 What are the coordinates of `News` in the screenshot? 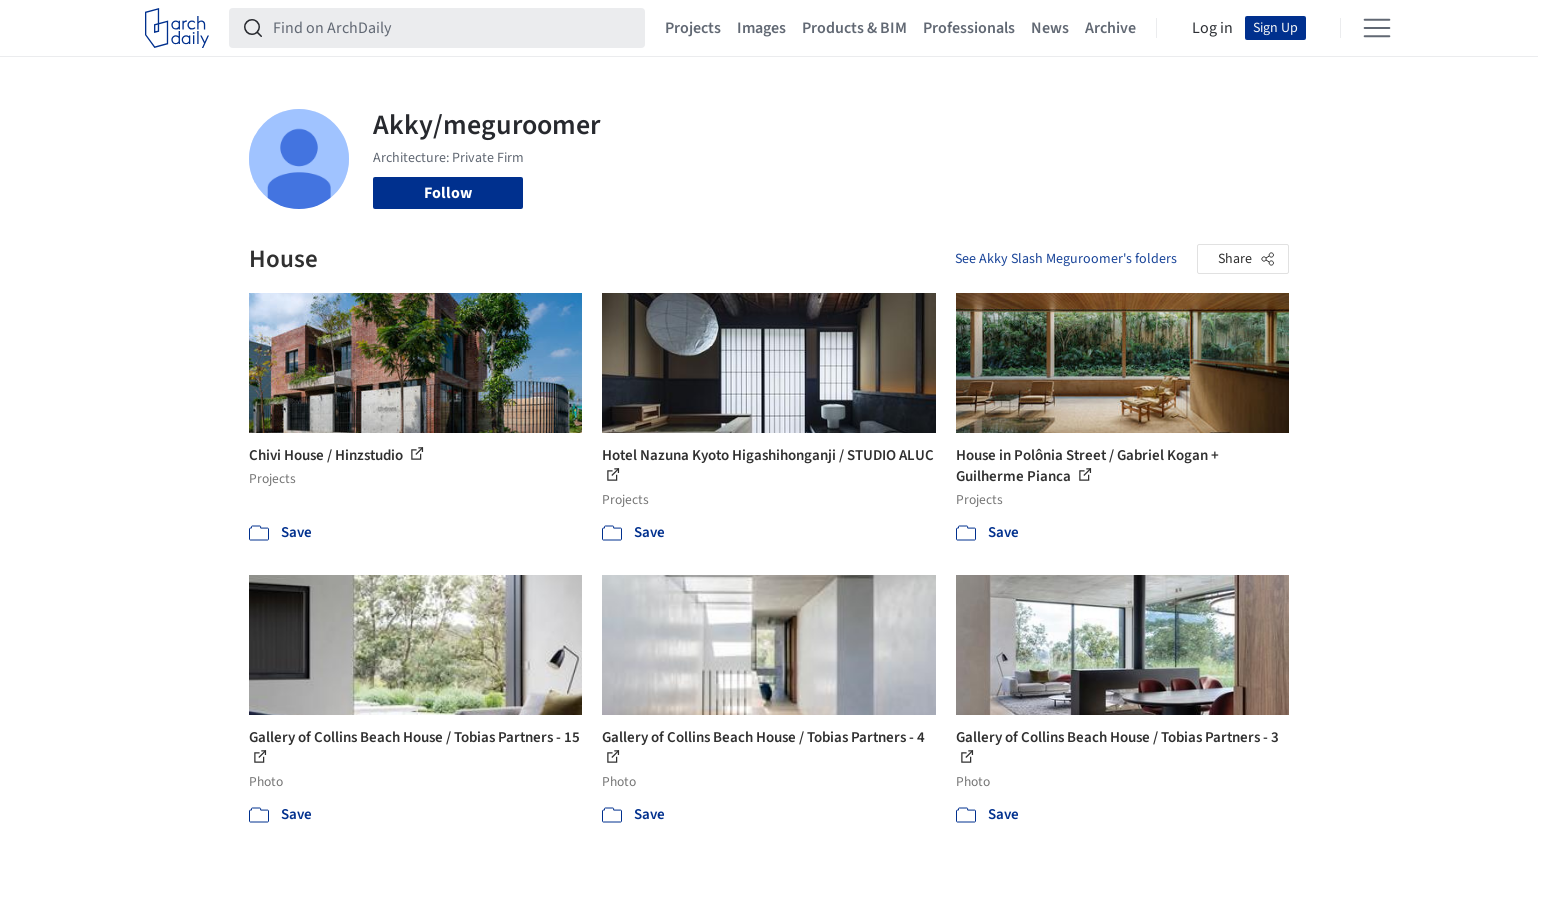 It's located at (1050, 28).